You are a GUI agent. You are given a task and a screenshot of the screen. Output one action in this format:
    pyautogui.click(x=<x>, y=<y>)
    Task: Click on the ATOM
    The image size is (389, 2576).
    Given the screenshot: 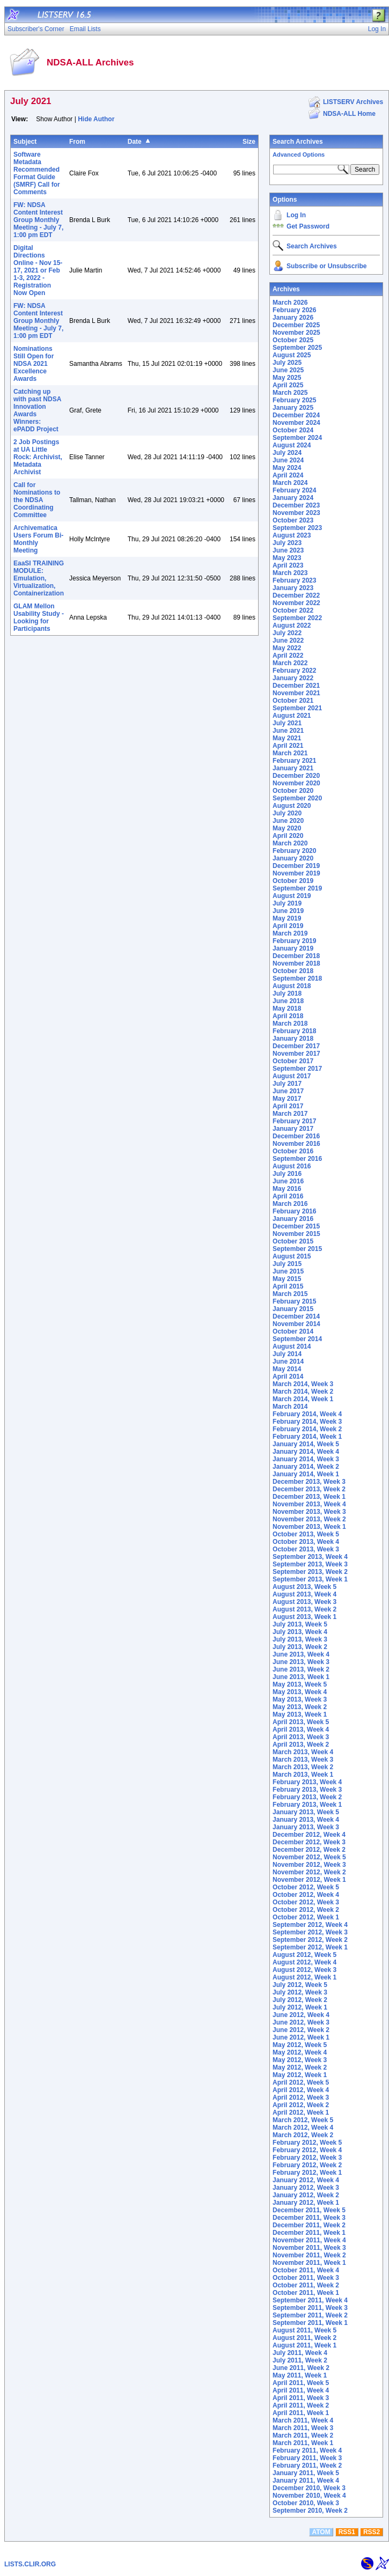 What is the action you would take?
    pyautogui.click(x=321, y=2532)
    